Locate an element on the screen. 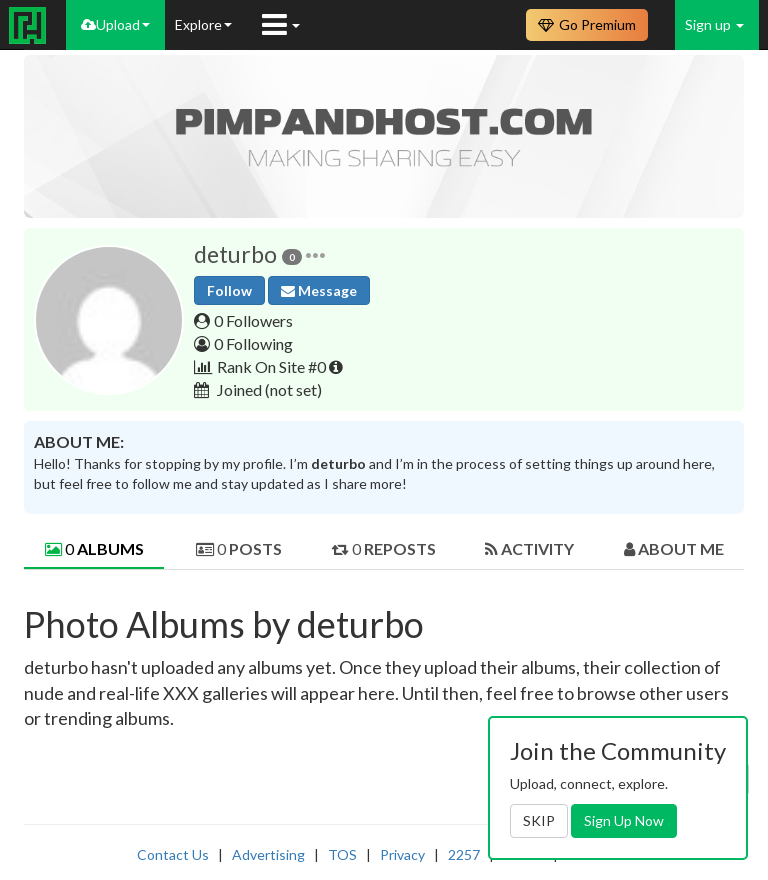 The image size is (768, 880). 0 Following is located at coordinates (253, 343).